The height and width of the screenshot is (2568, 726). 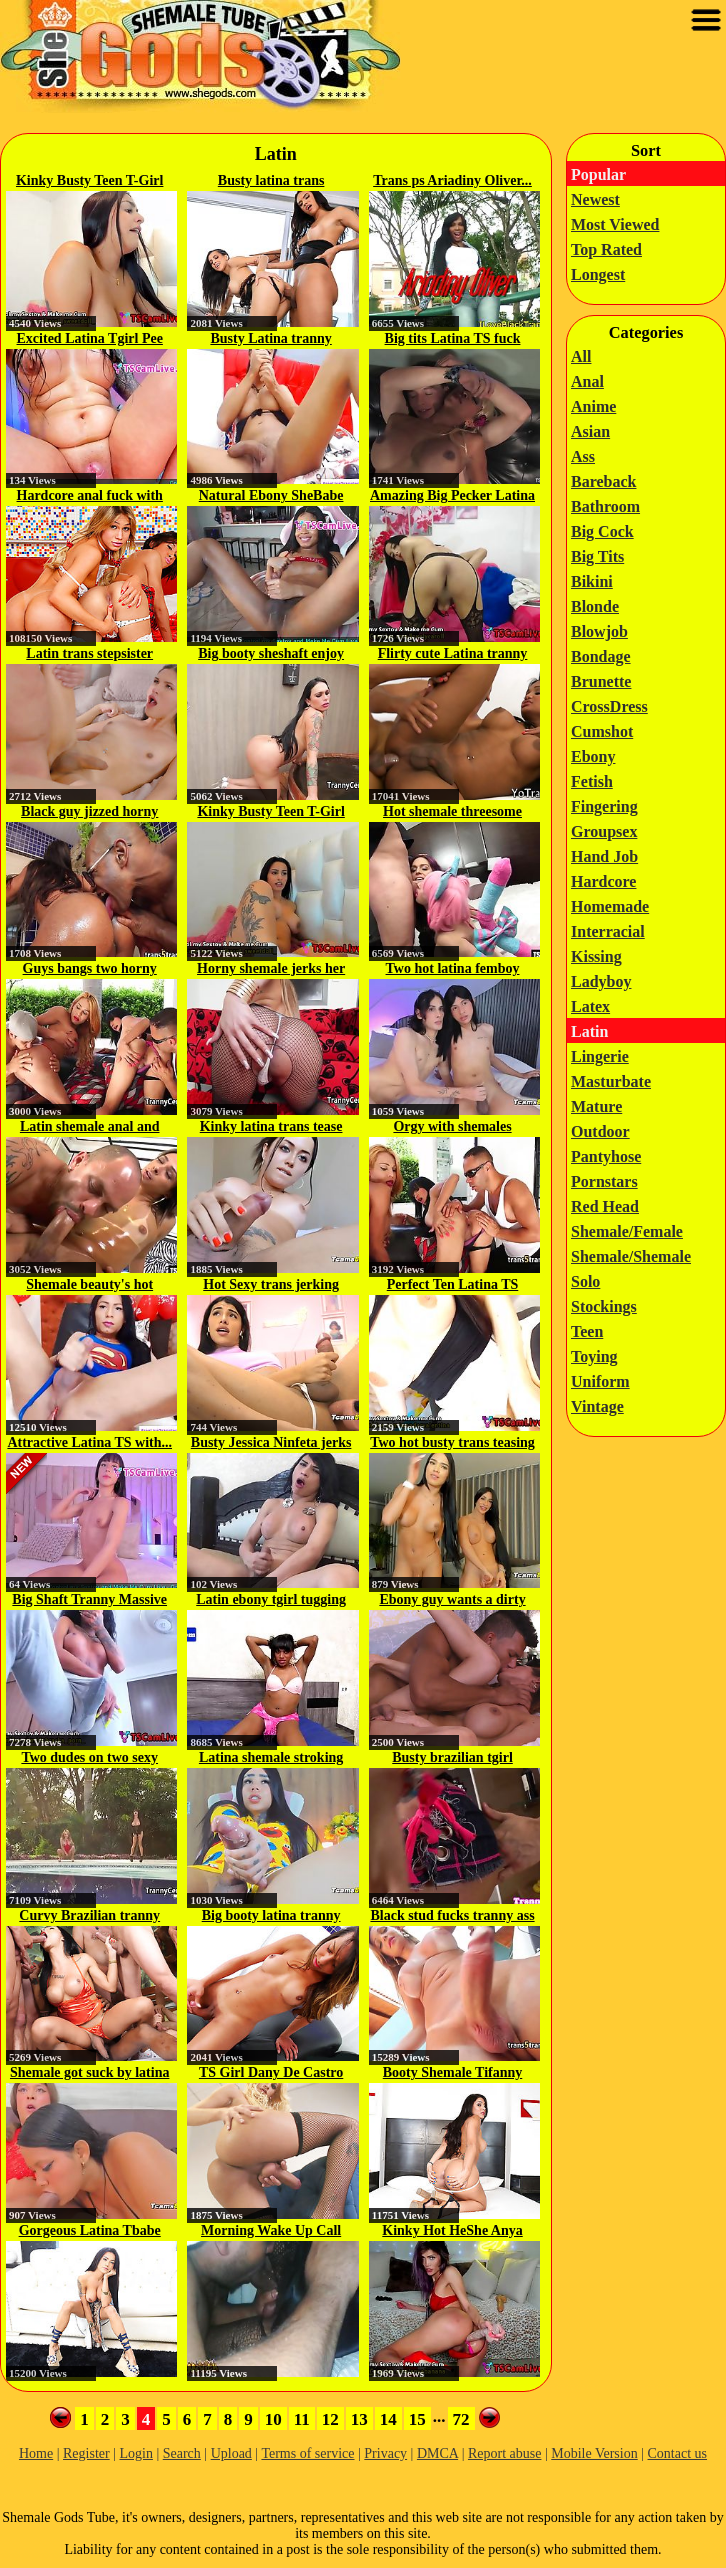 I want to click on Kinky latina trans tease her cock, so click(x=271, y=1128).